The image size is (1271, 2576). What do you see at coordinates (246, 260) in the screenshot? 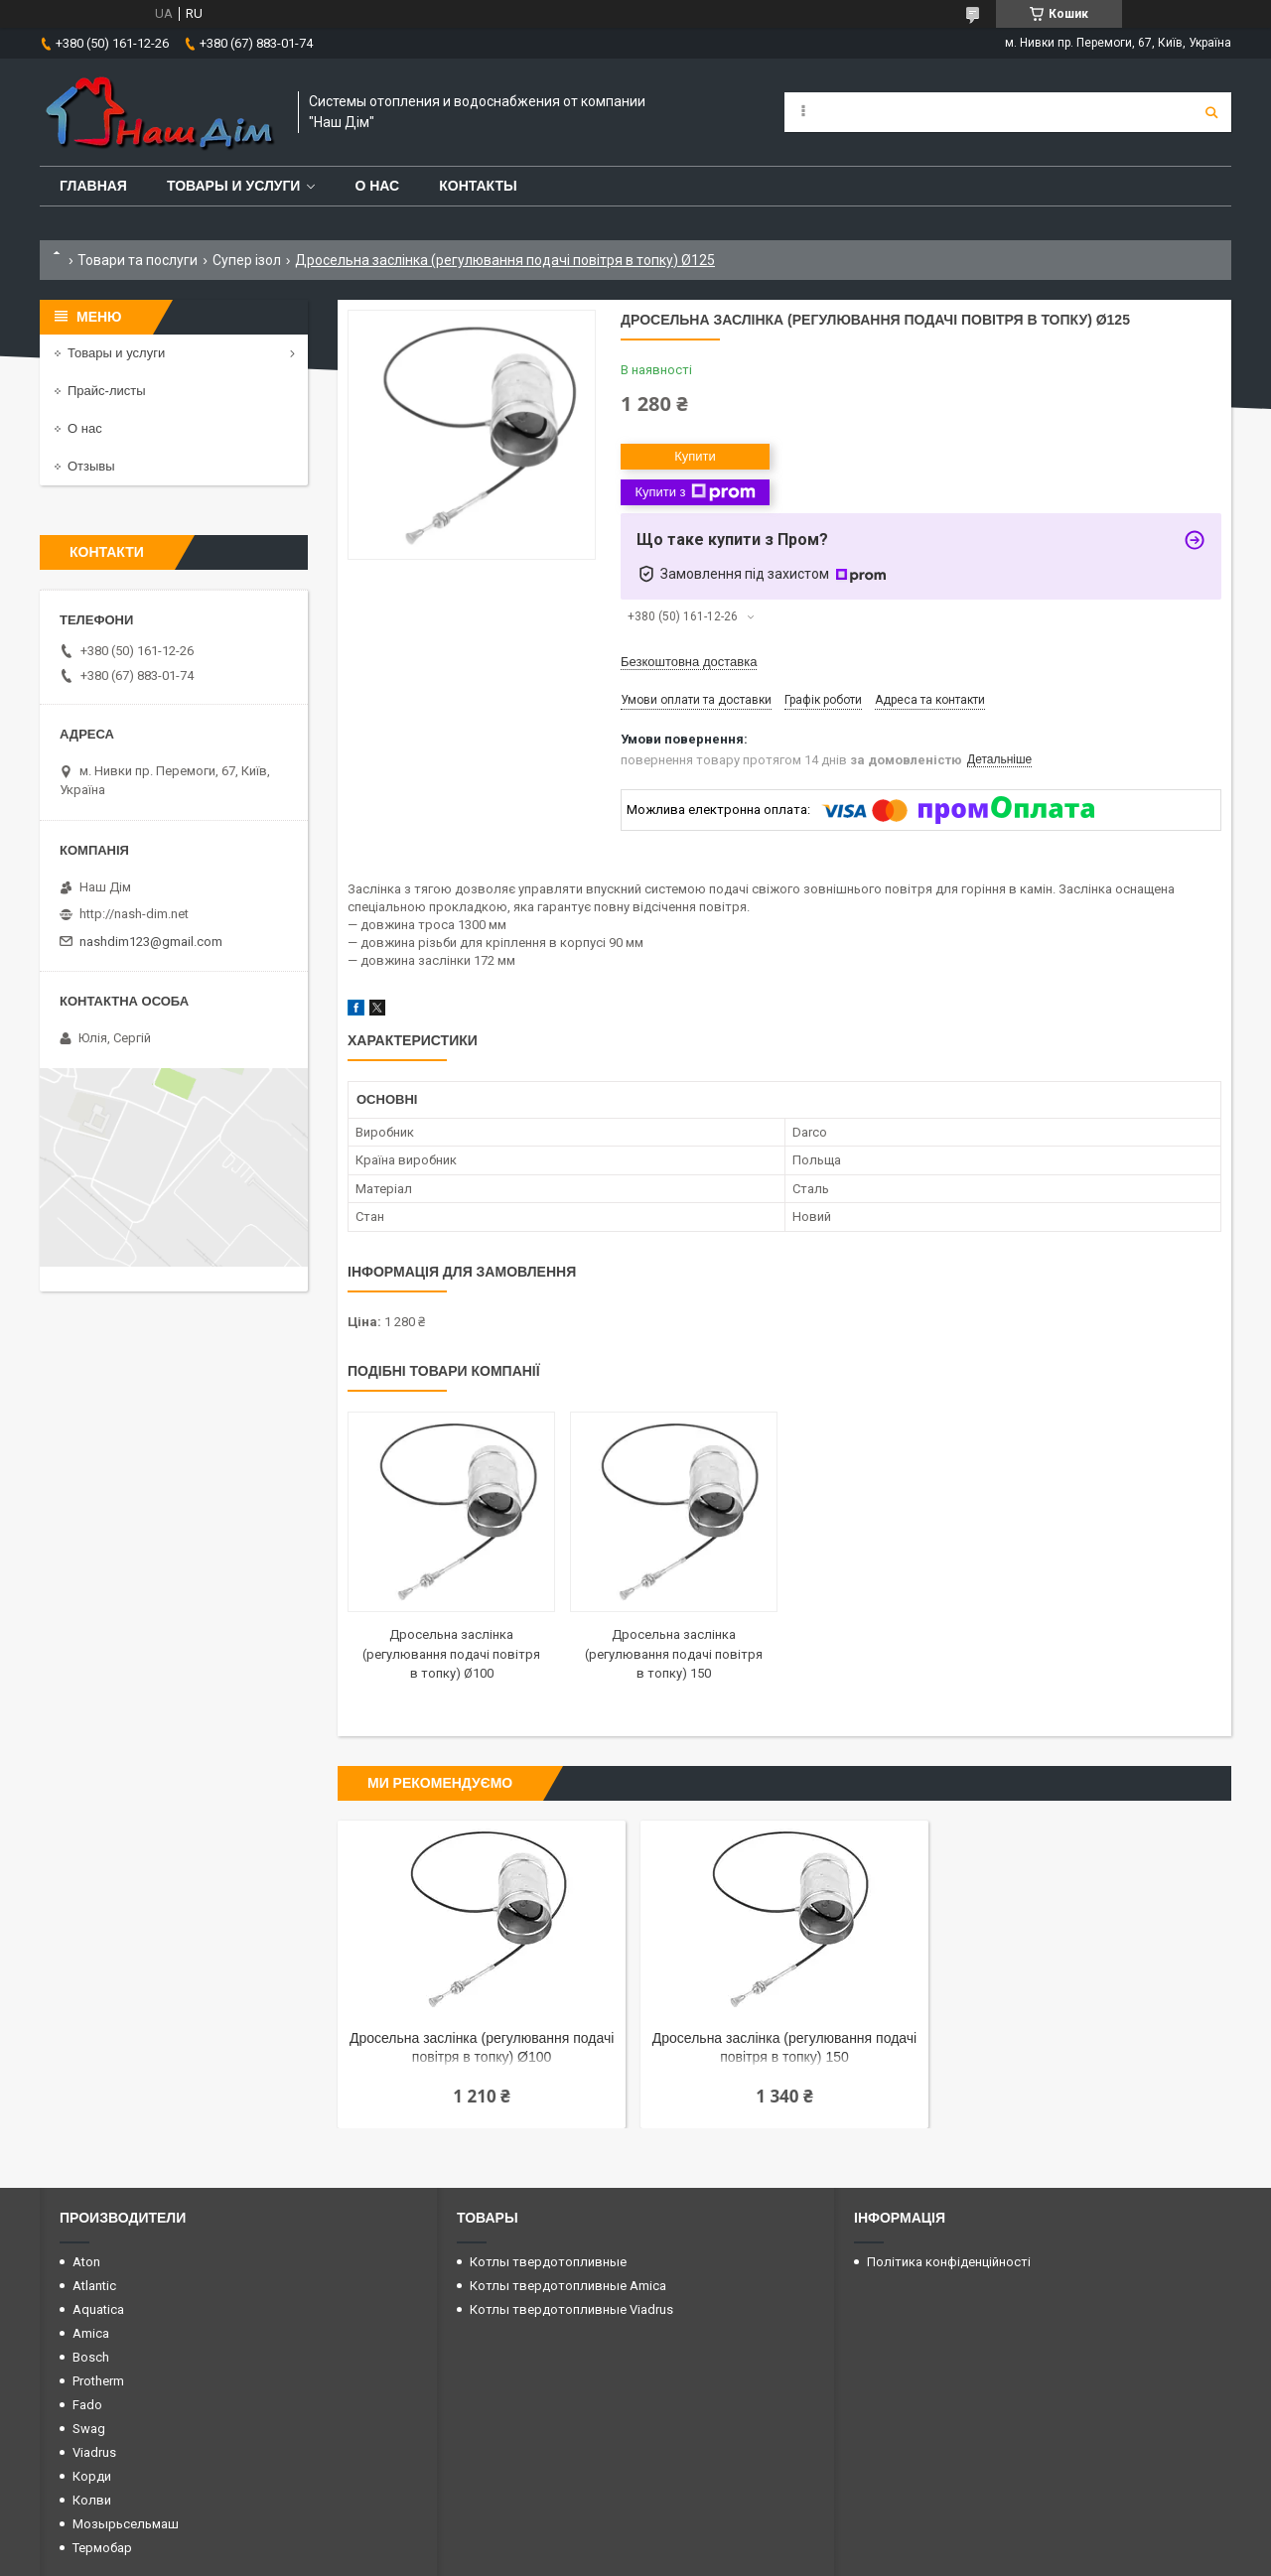
I see `Супер ізол` at bounding box center [246, 260].